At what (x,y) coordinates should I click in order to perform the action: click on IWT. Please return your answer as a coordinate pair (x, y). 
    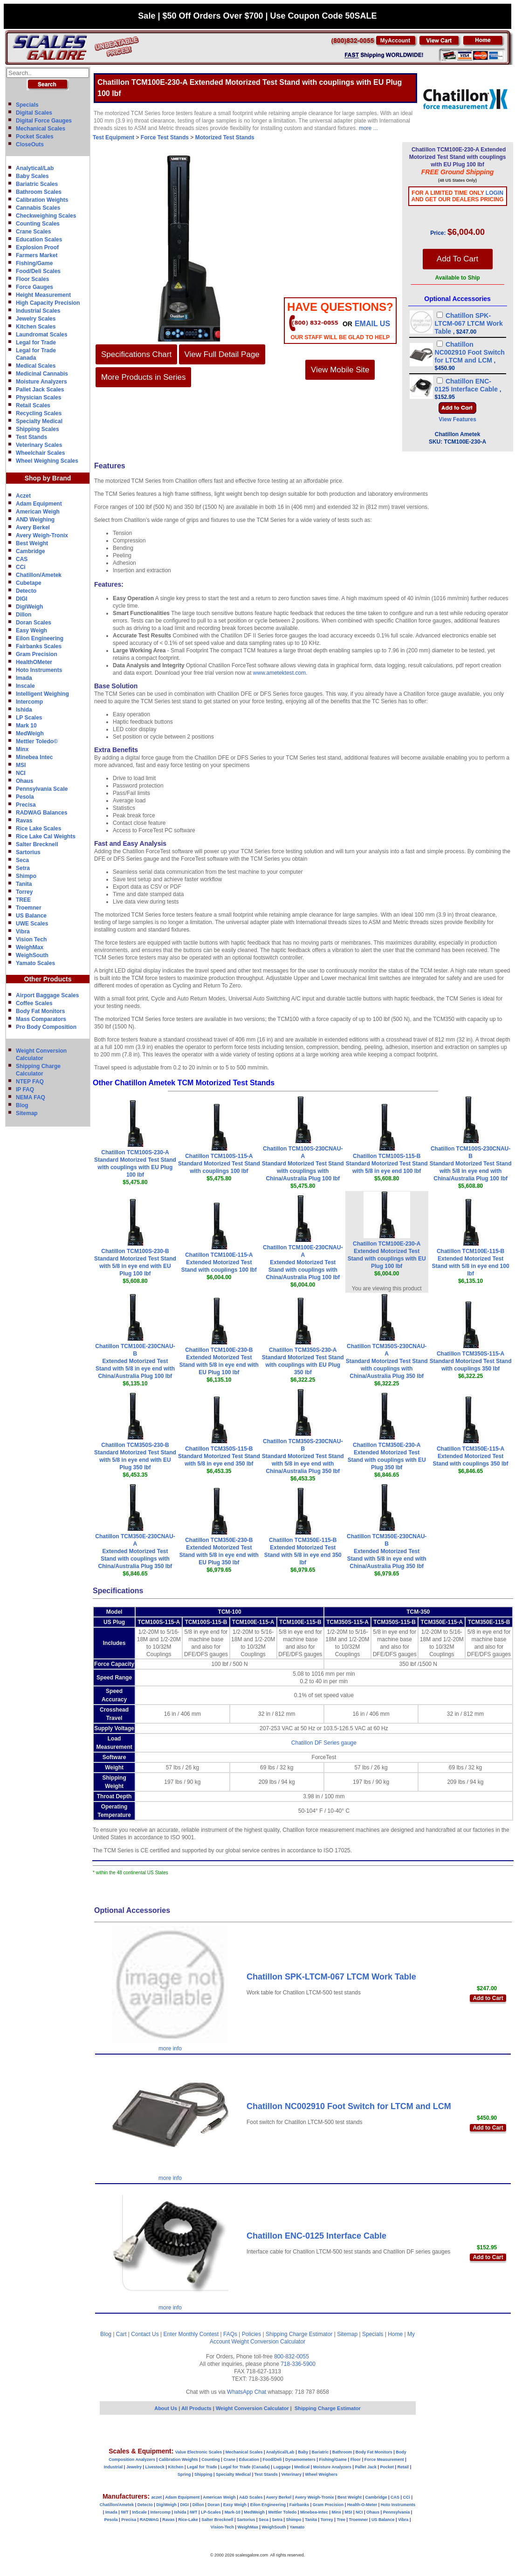
    Looking at the image, I should click on (125, 2512).